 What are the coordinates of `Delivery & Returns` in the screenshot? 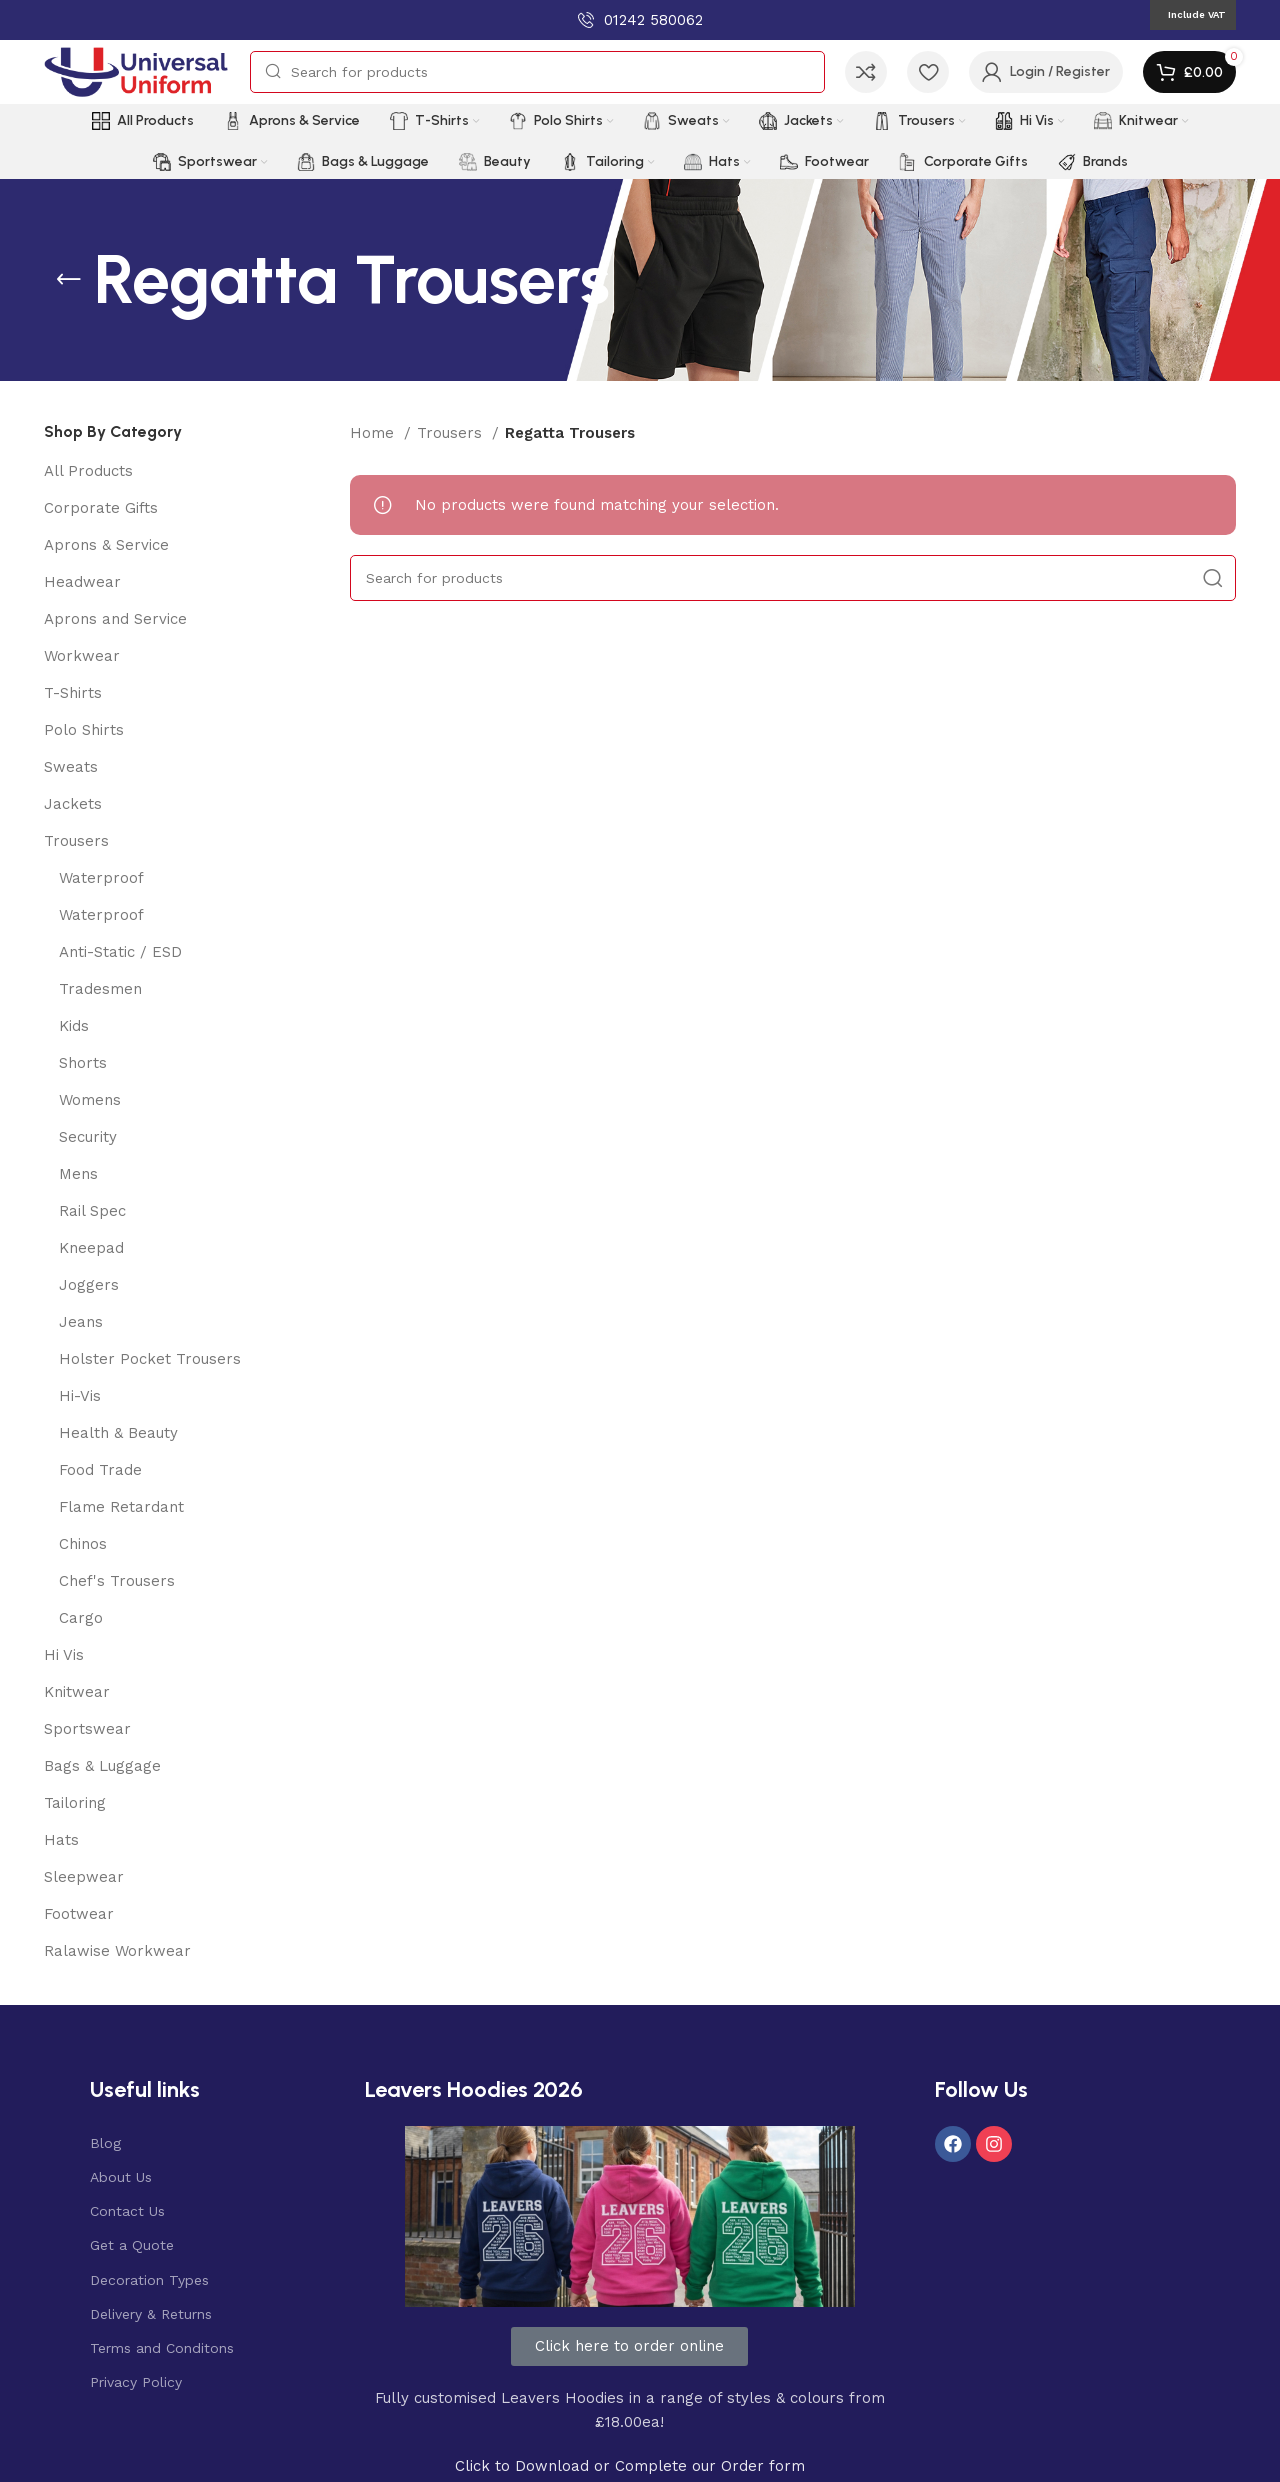 It's located at (151, 2314).